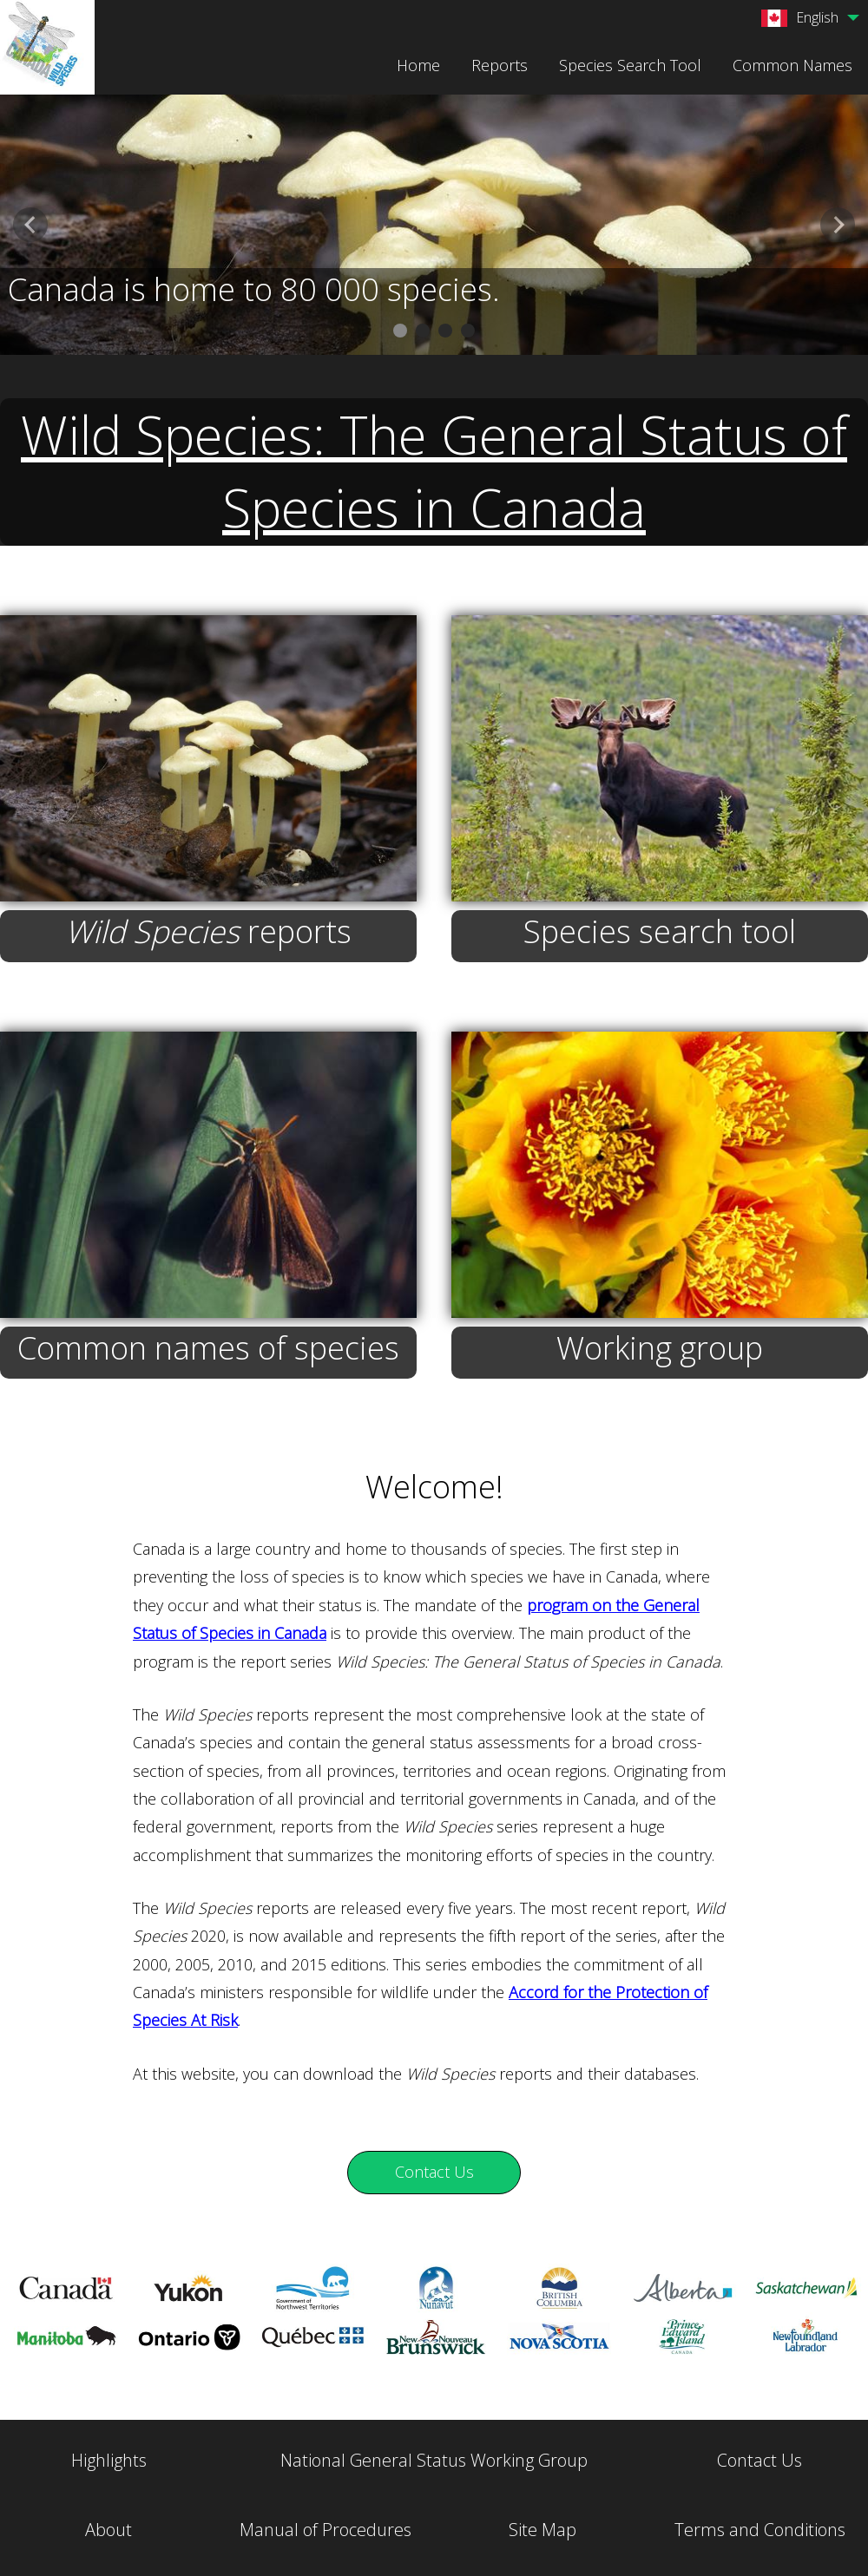 The width and height of the screenshot is (868, 2576). What do you see at coordinates (208, 1348) in the screenshot?
I see `Common names of species` at bounding box center [208, 1348].